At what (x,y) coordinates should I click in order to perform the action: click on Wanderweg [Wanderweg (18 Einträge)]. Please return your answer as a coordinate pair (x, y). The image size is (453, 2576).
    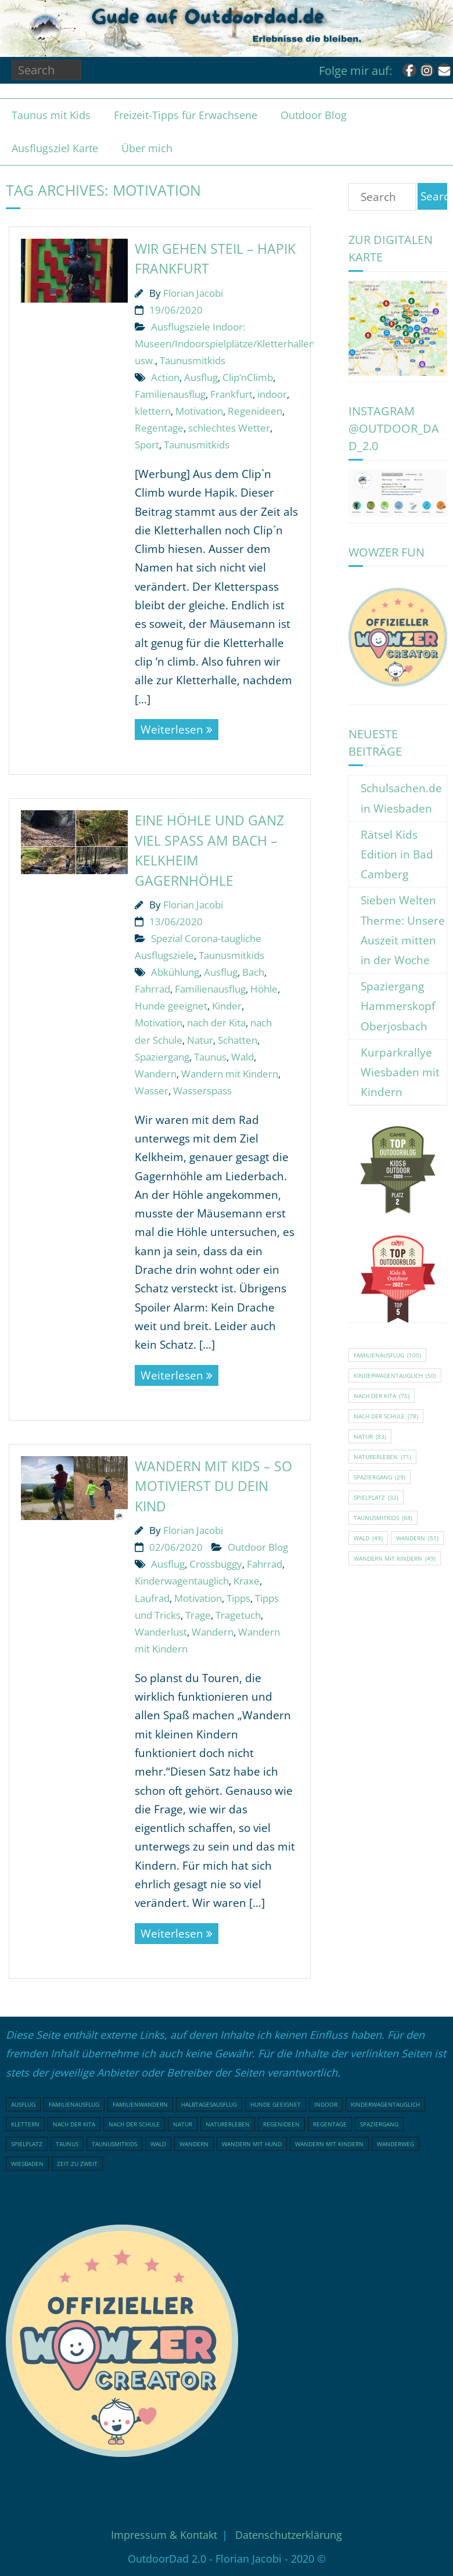
    Looking at the image, I should click on (395, 2144).